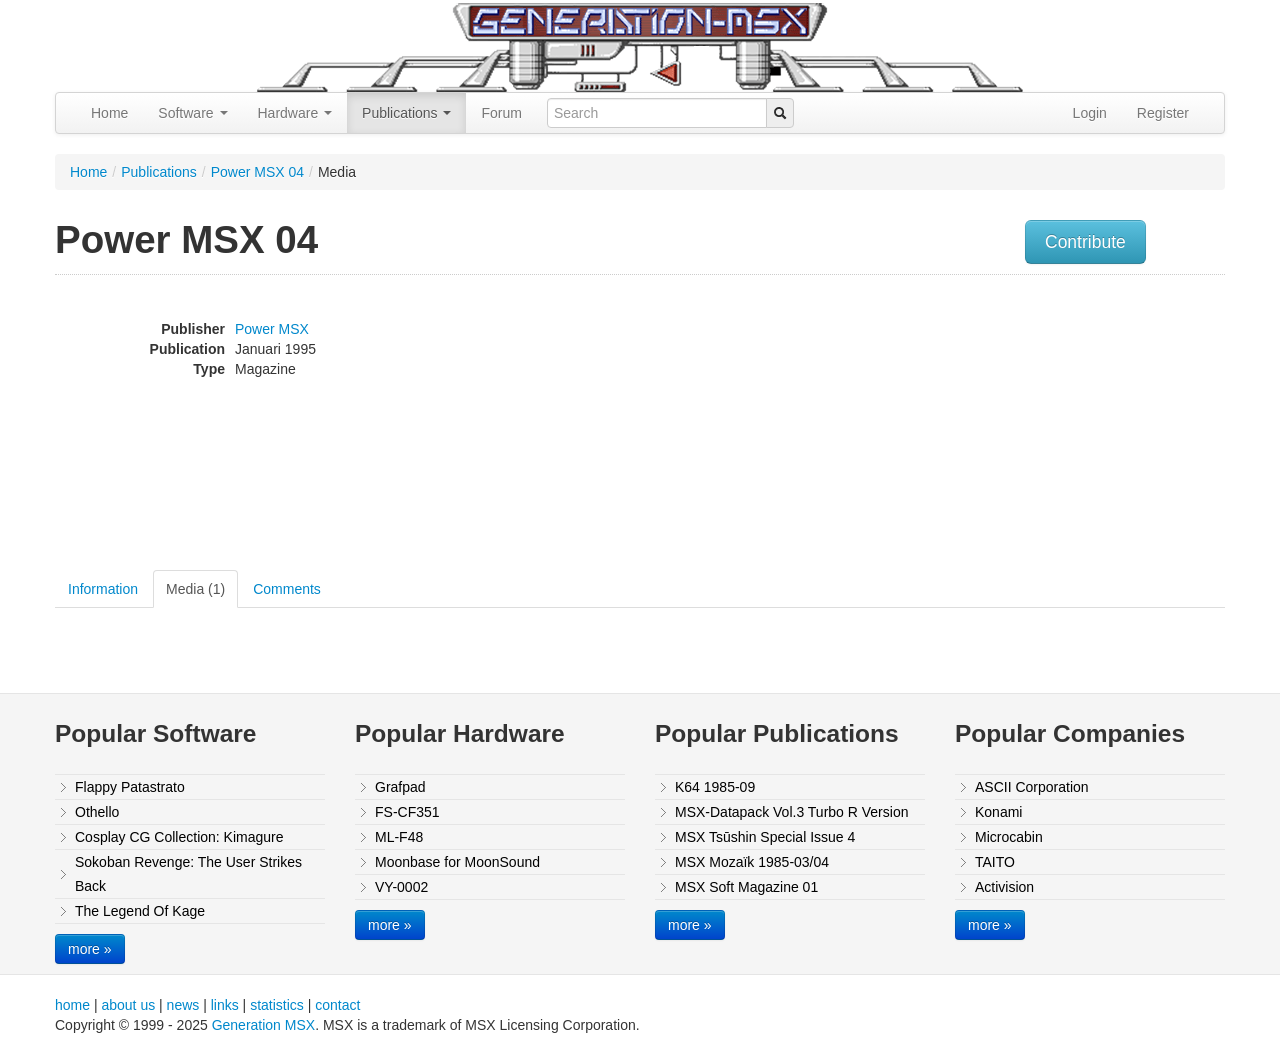  What do you see at coordinates (140, 911) in the screenshot?
I see `The Legend Of Kage` at bounding box center [140, 911].